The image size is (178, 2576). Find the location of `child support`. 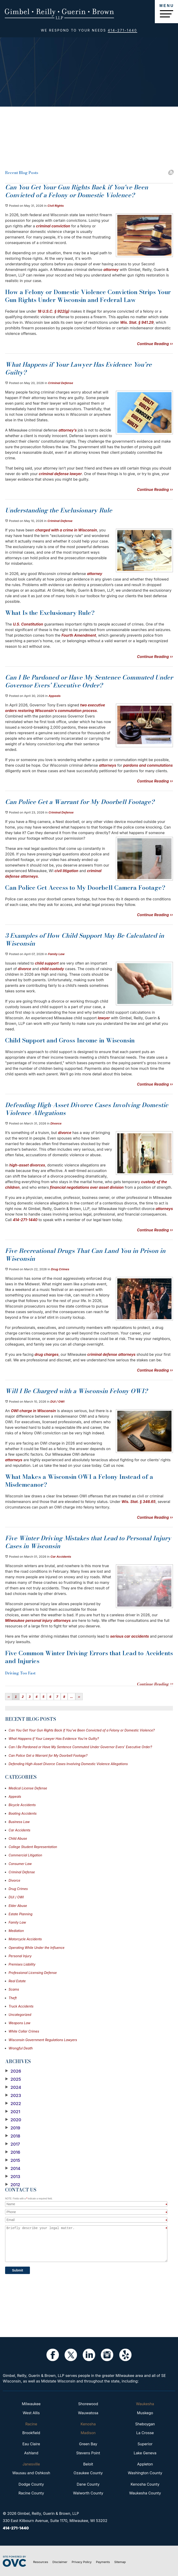

child support is located at coordinates (47, 963).